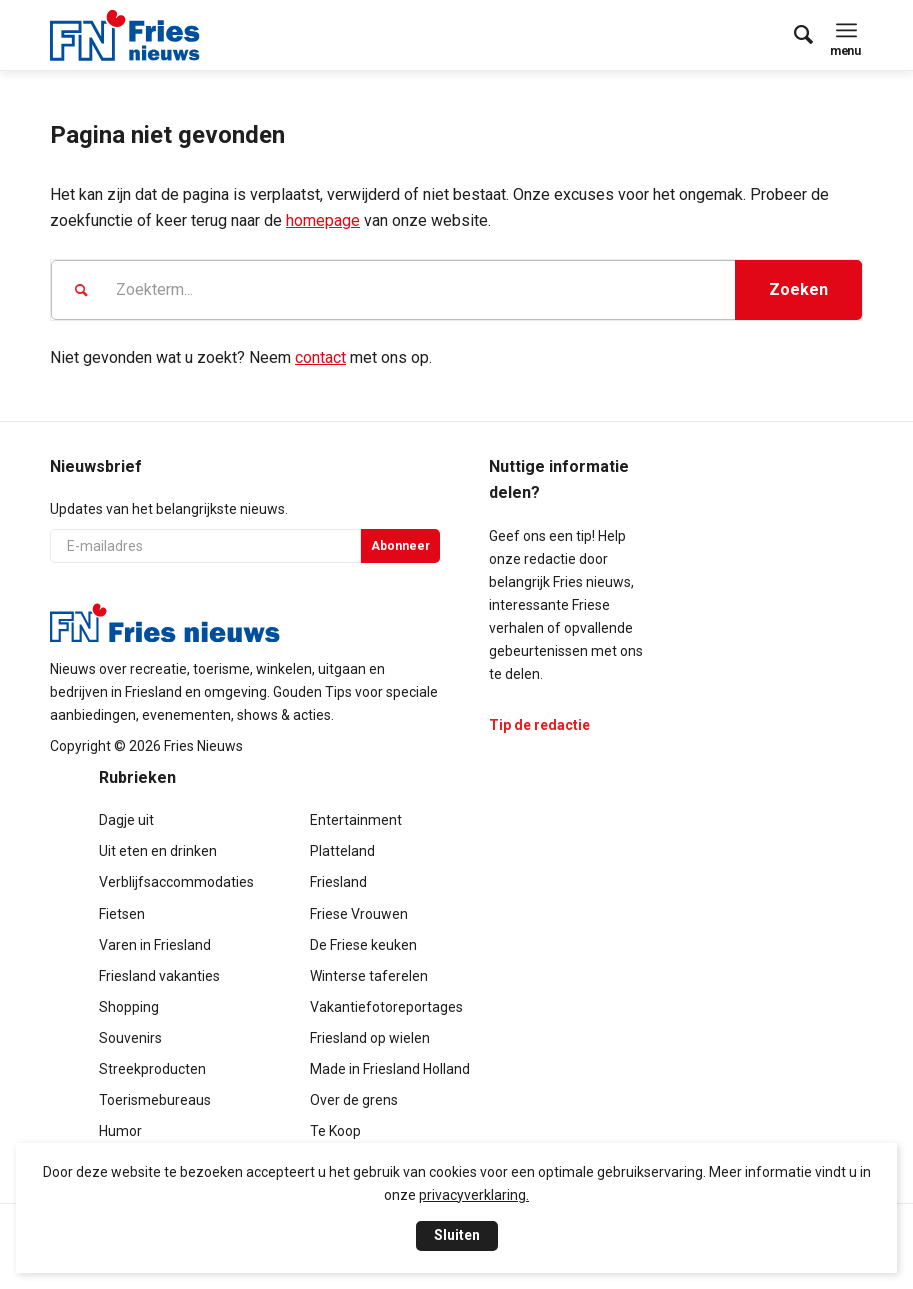  What do you see at coordinates (356, 820) in the screenshot?
I see `Entertainment` at bounding box center [356, 820].